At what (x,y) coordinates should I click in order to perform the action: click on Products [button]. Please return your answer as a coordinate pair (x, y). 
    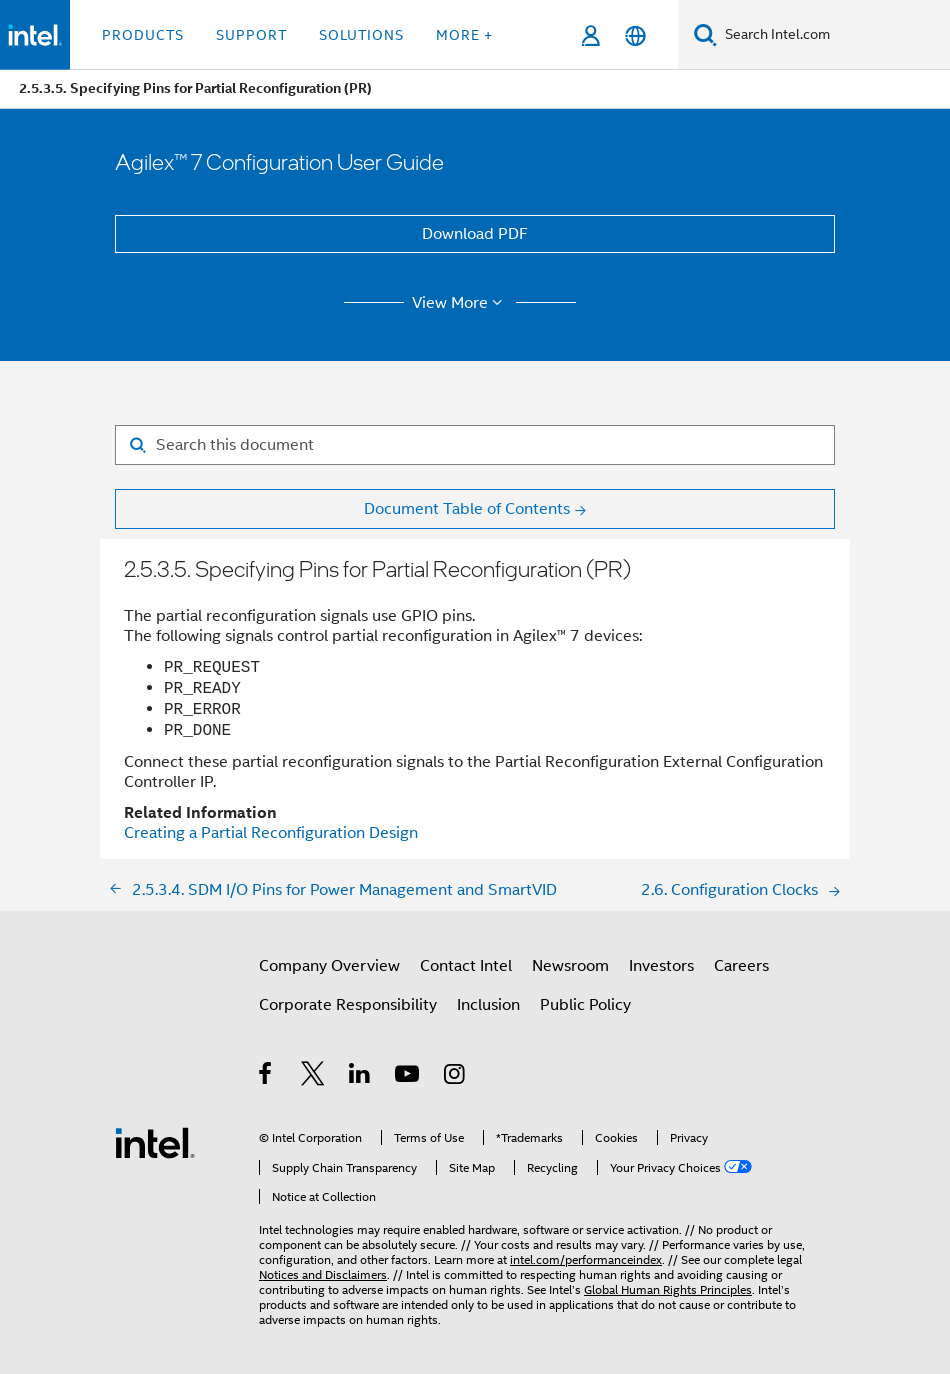
    Looking at the image, I should click on (143, 35).